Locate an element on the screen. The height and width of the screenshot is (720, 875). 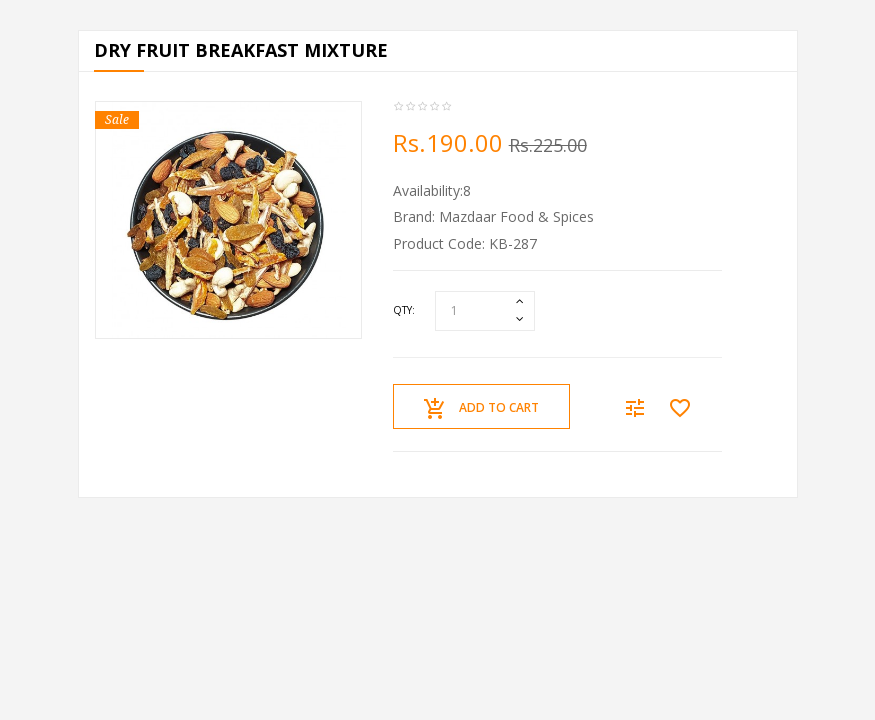
Add to Cart is located at coordinates (481, 409).